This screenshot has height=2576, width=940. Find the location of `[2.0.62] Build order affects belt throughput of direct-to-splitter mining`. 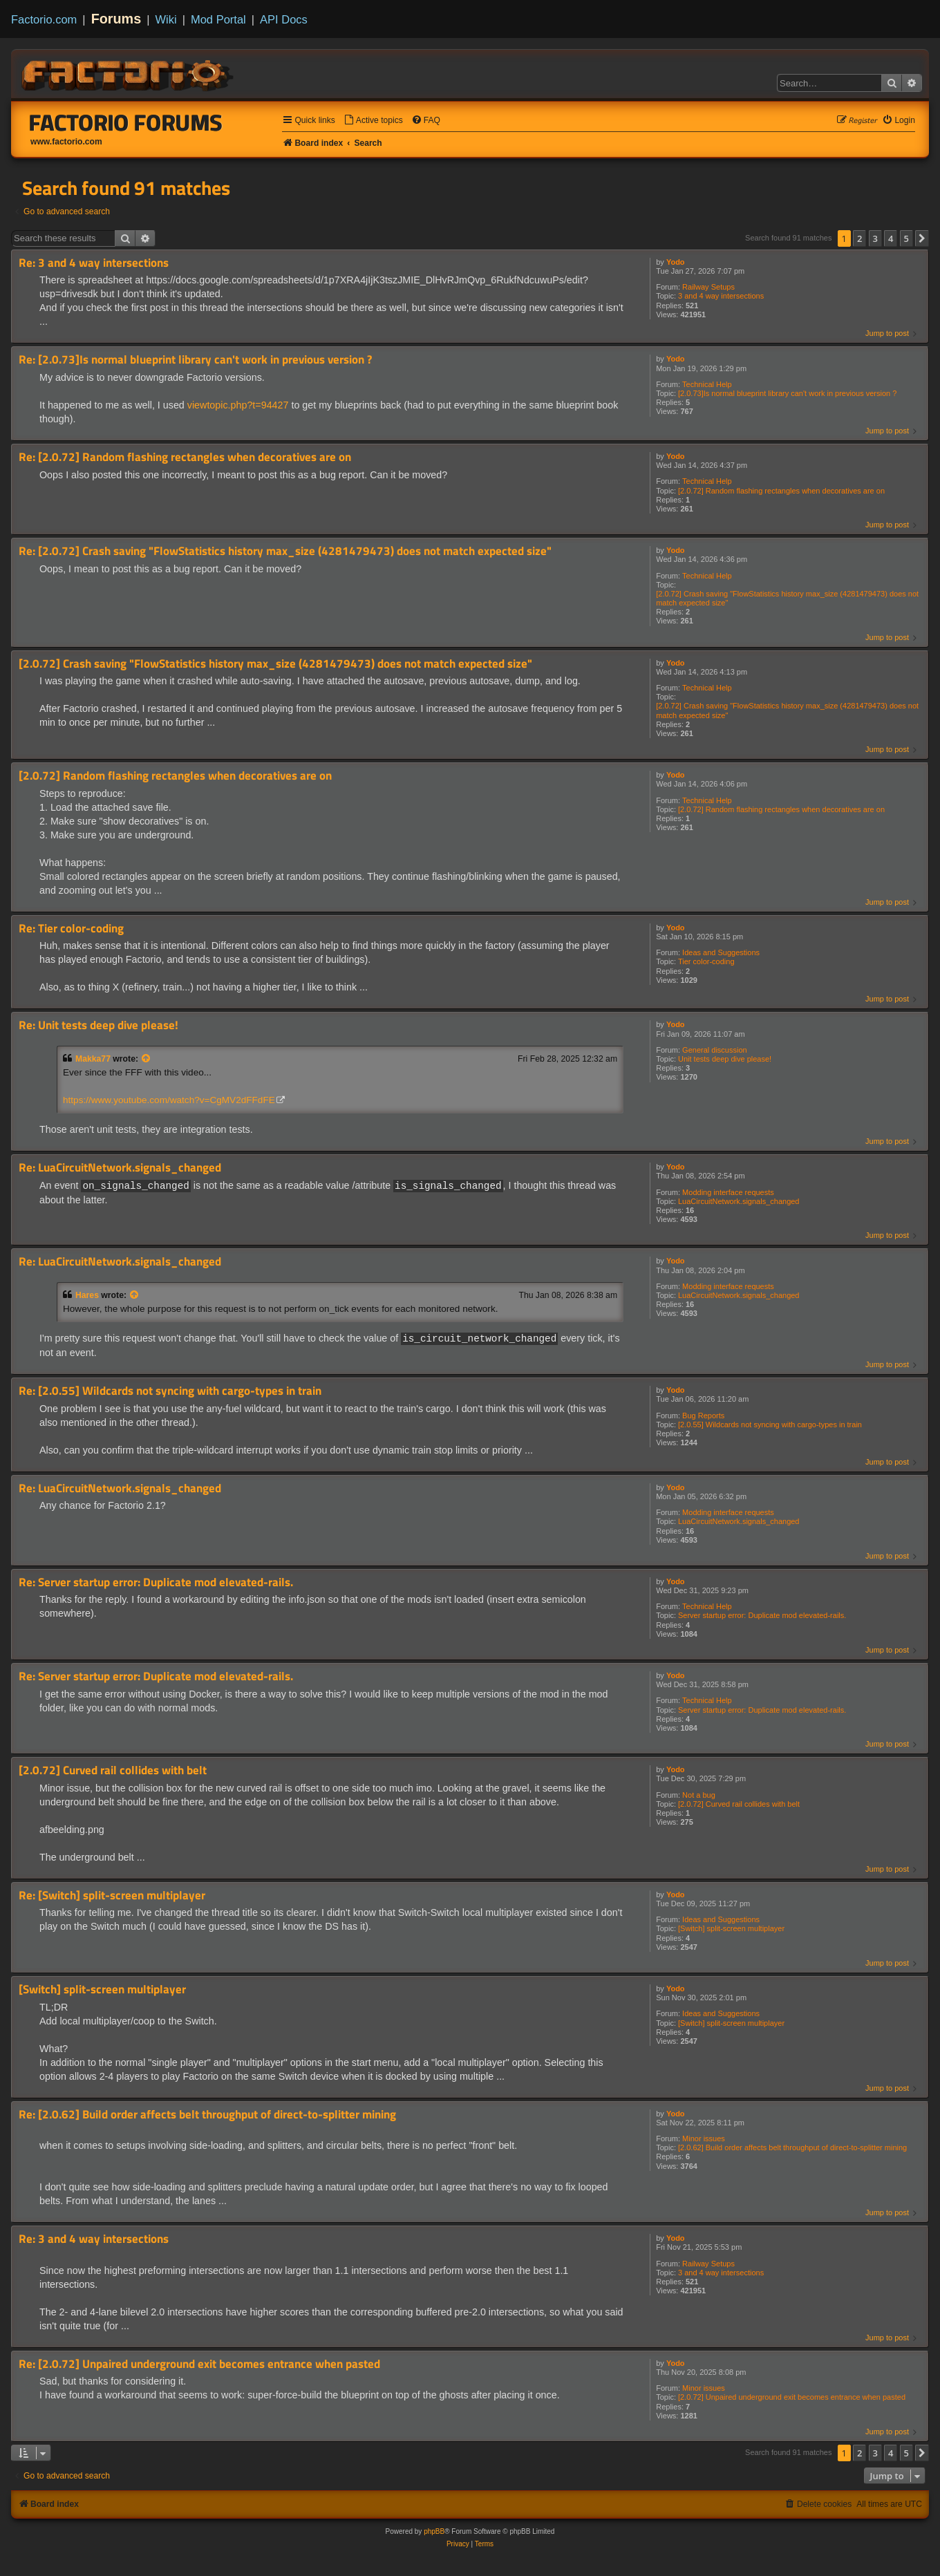

[2.0.62] Build order affects belt throughput of direct-to-splitter mining is located at coordinates (792, 2147).